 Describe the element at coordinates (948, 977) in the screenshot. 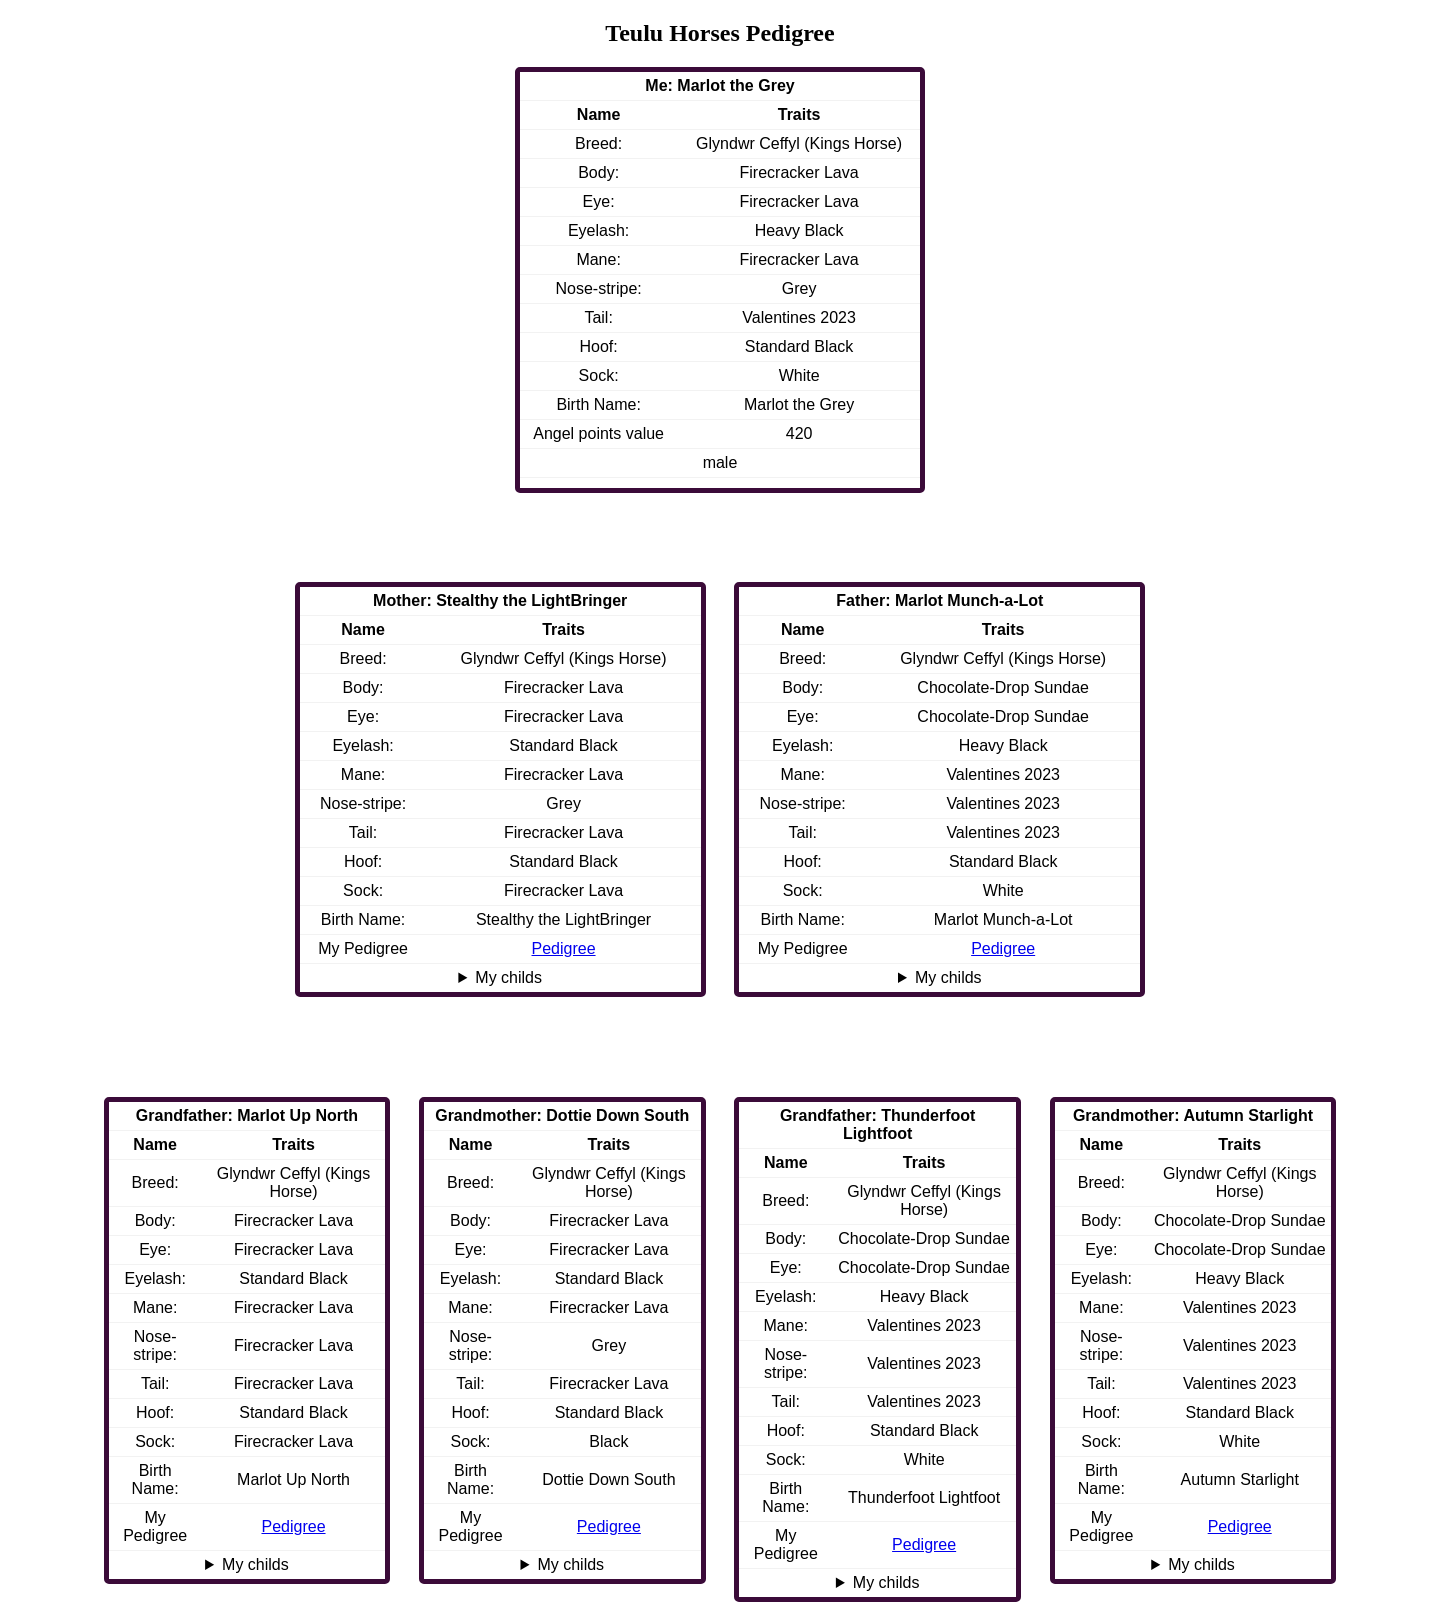

I see `My childs` at that location.